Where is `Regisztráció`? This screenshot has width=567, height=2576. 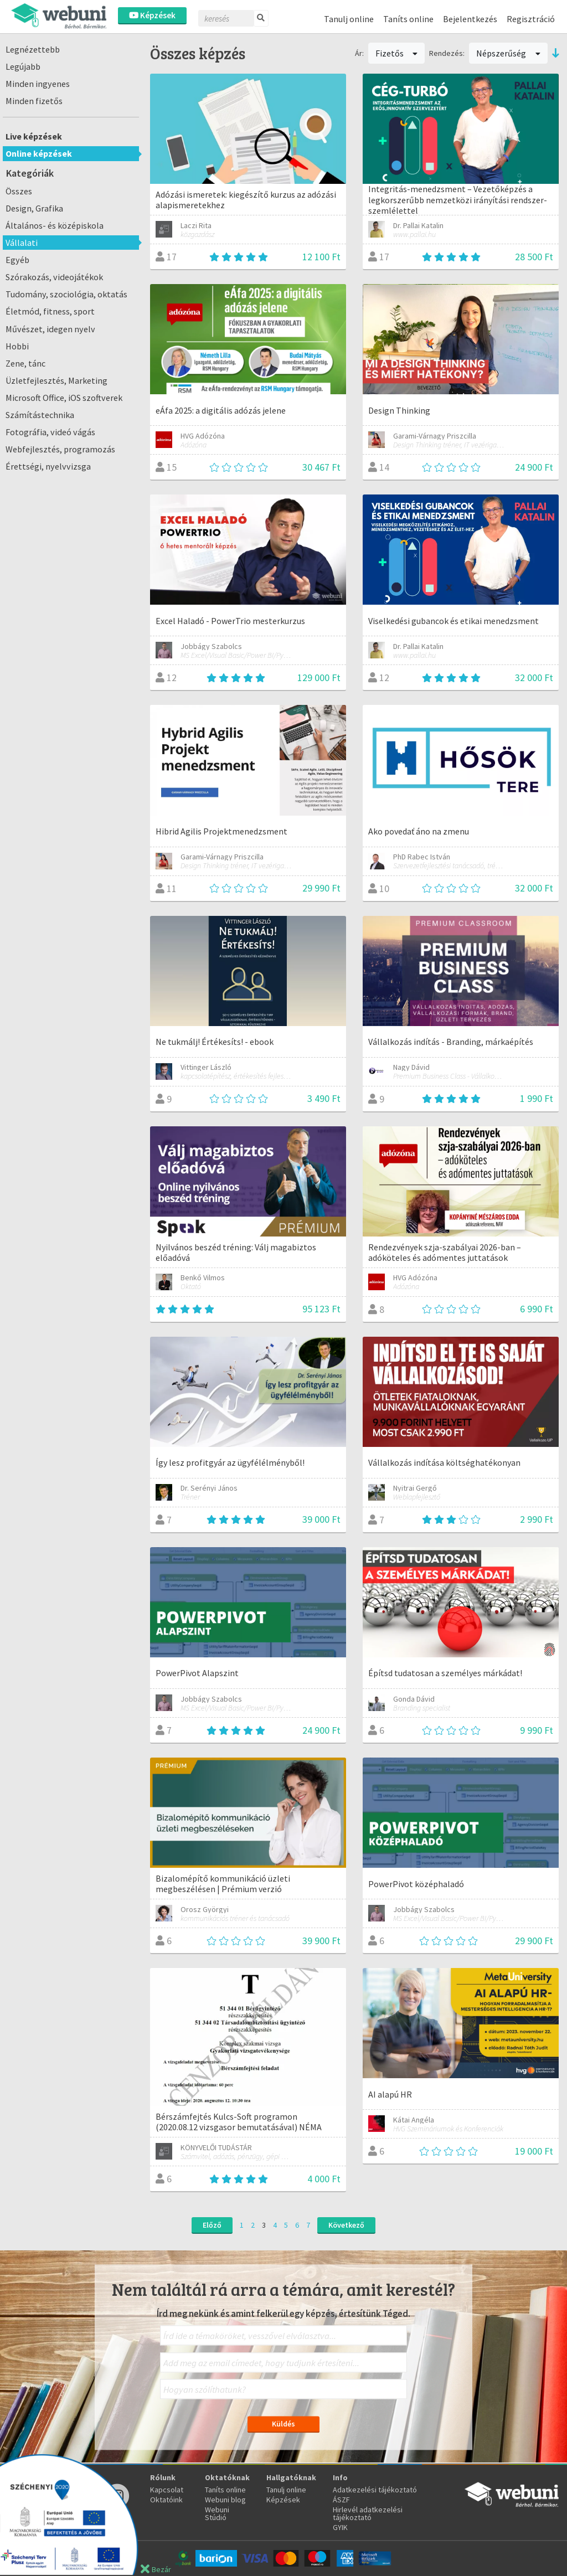
Regisztráció is located at coordinates (531, 18).